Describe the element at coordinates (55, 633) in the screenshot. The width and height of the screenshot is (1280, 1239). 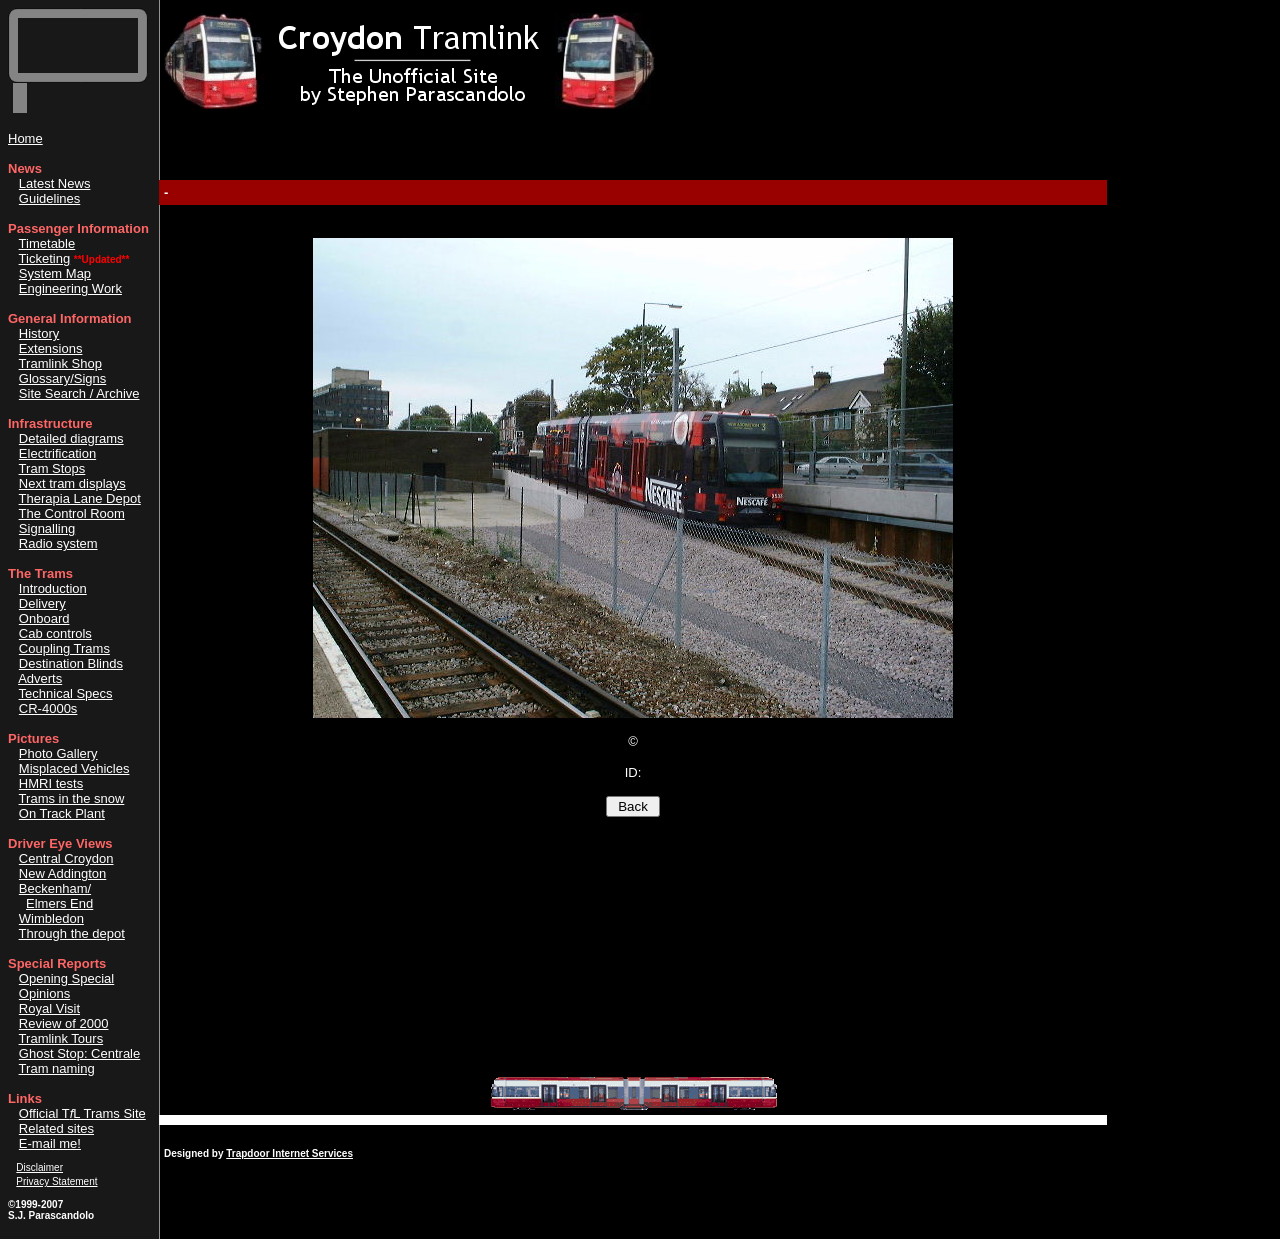
I see `Cab controls` at that location.